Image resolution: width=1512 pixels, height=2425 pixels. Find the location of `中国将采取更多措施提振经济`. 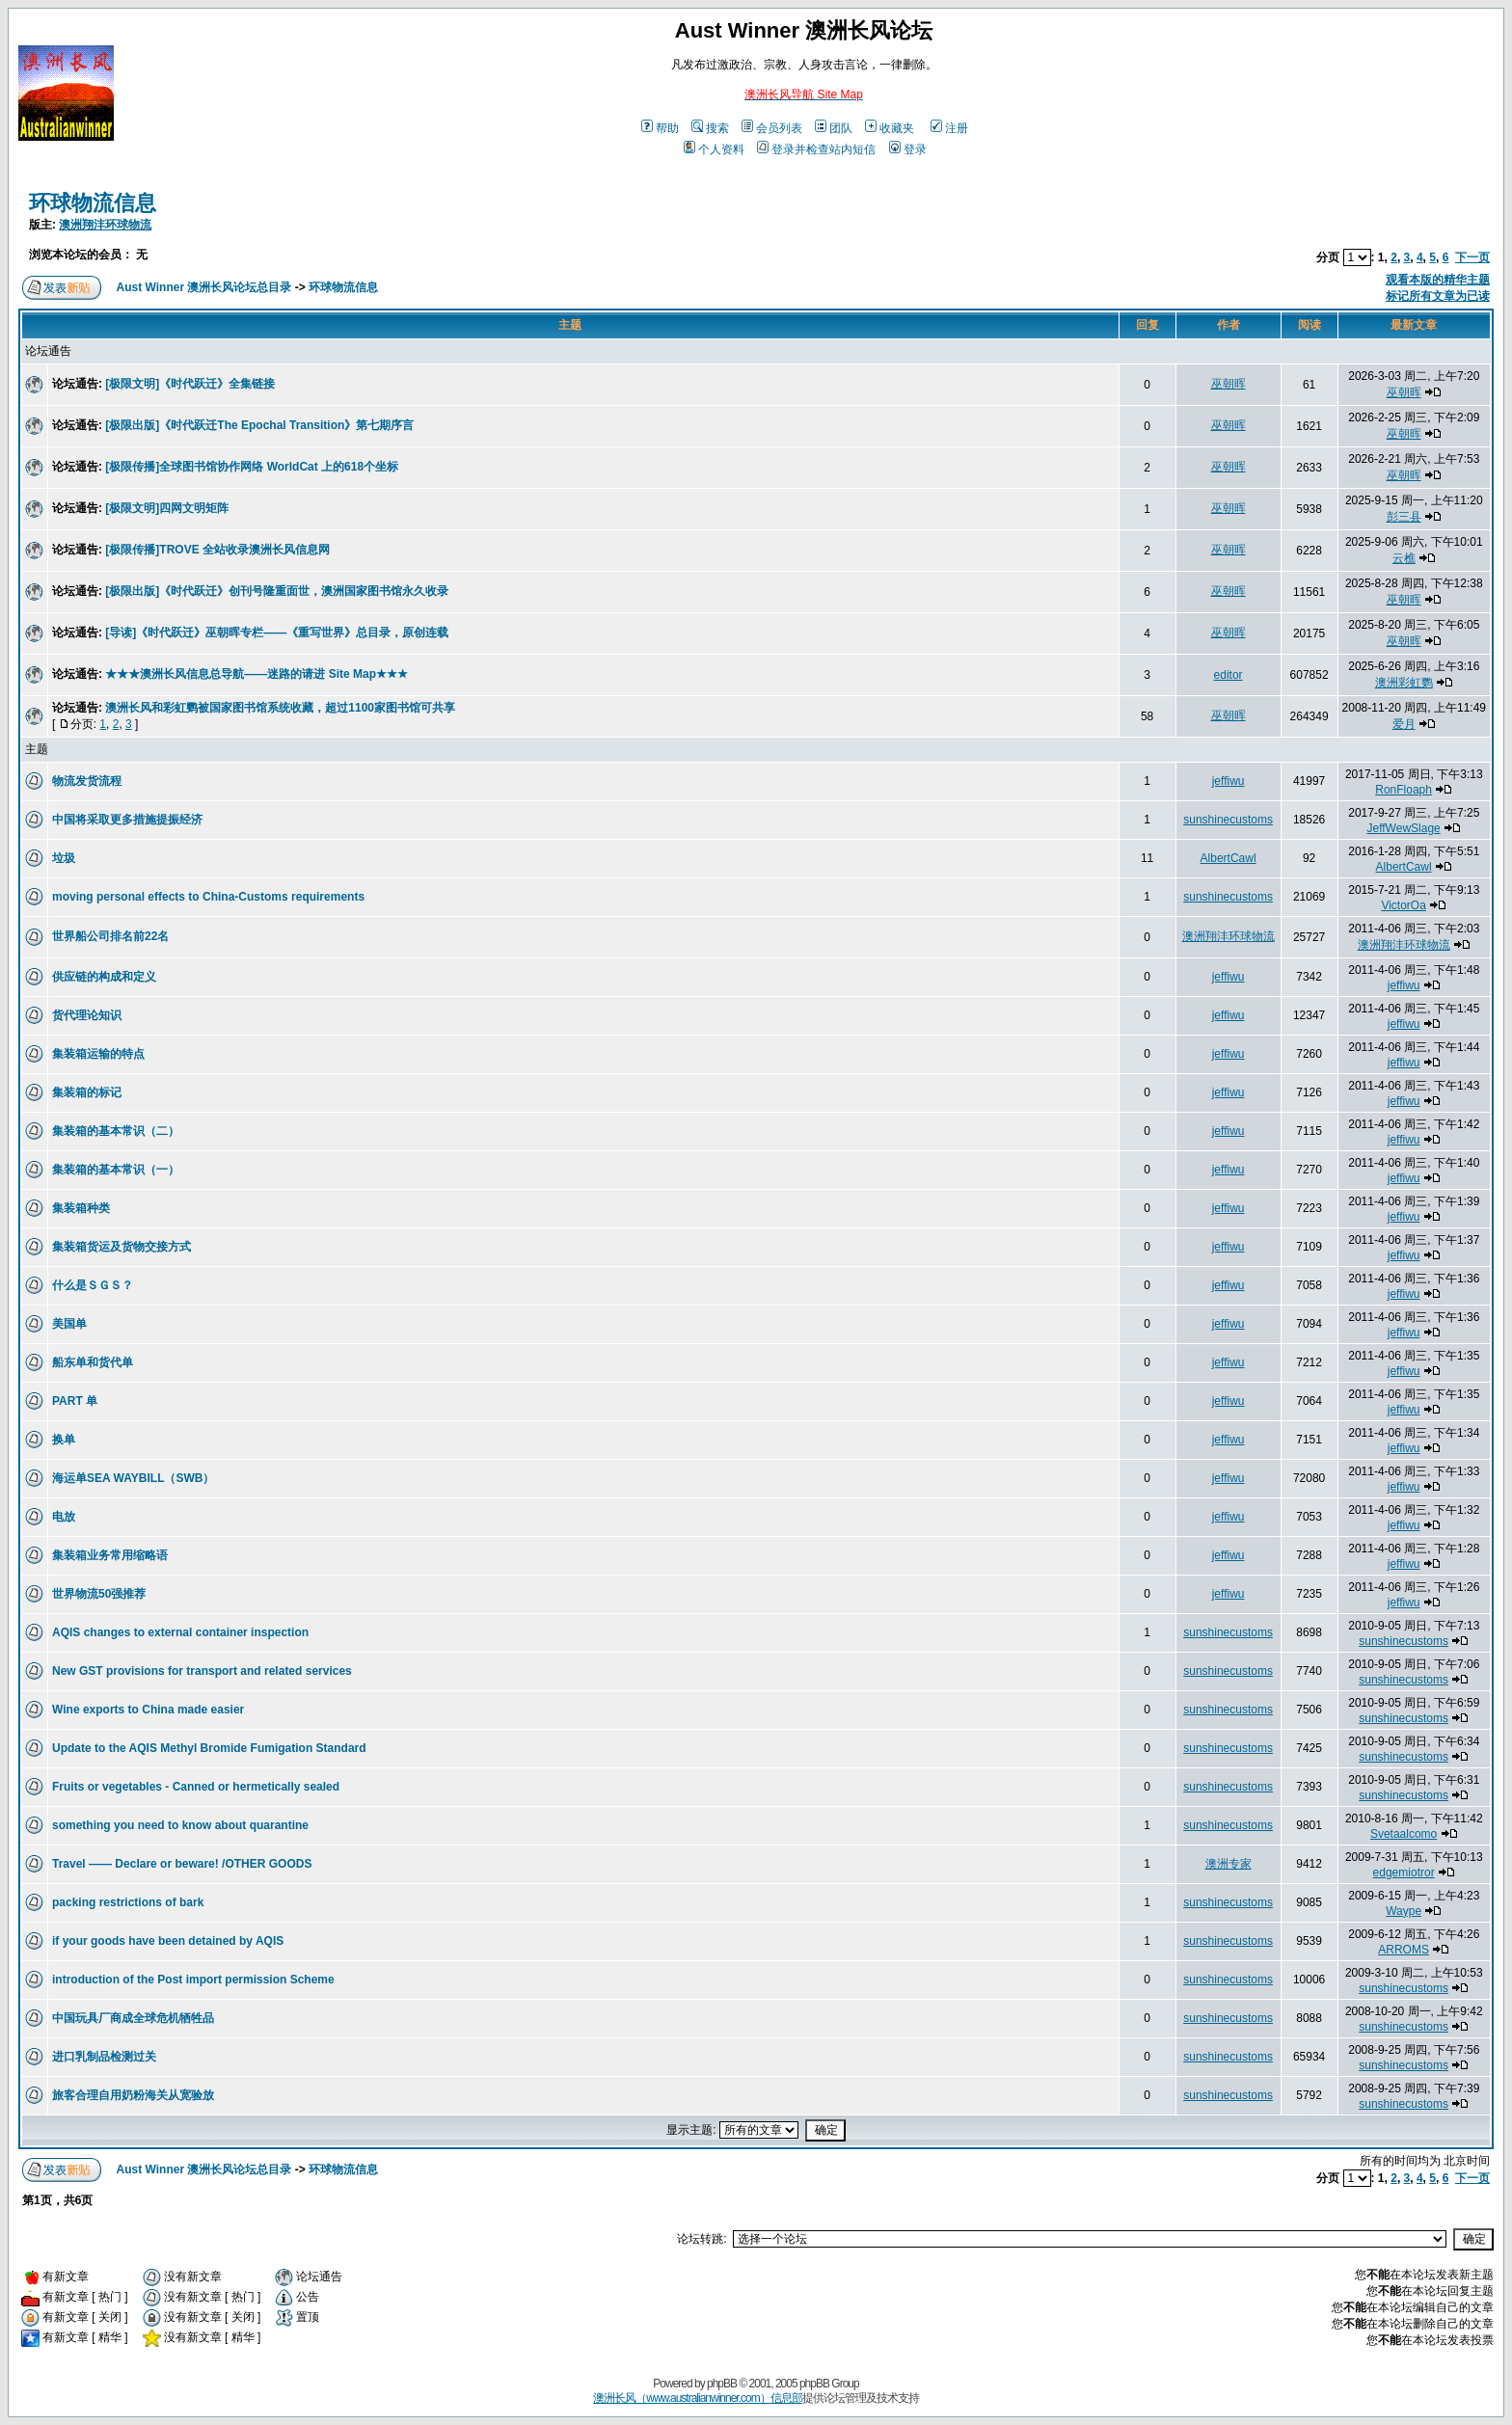

中国将采取更多措施提振经济 is located at coordinates (127, 819).